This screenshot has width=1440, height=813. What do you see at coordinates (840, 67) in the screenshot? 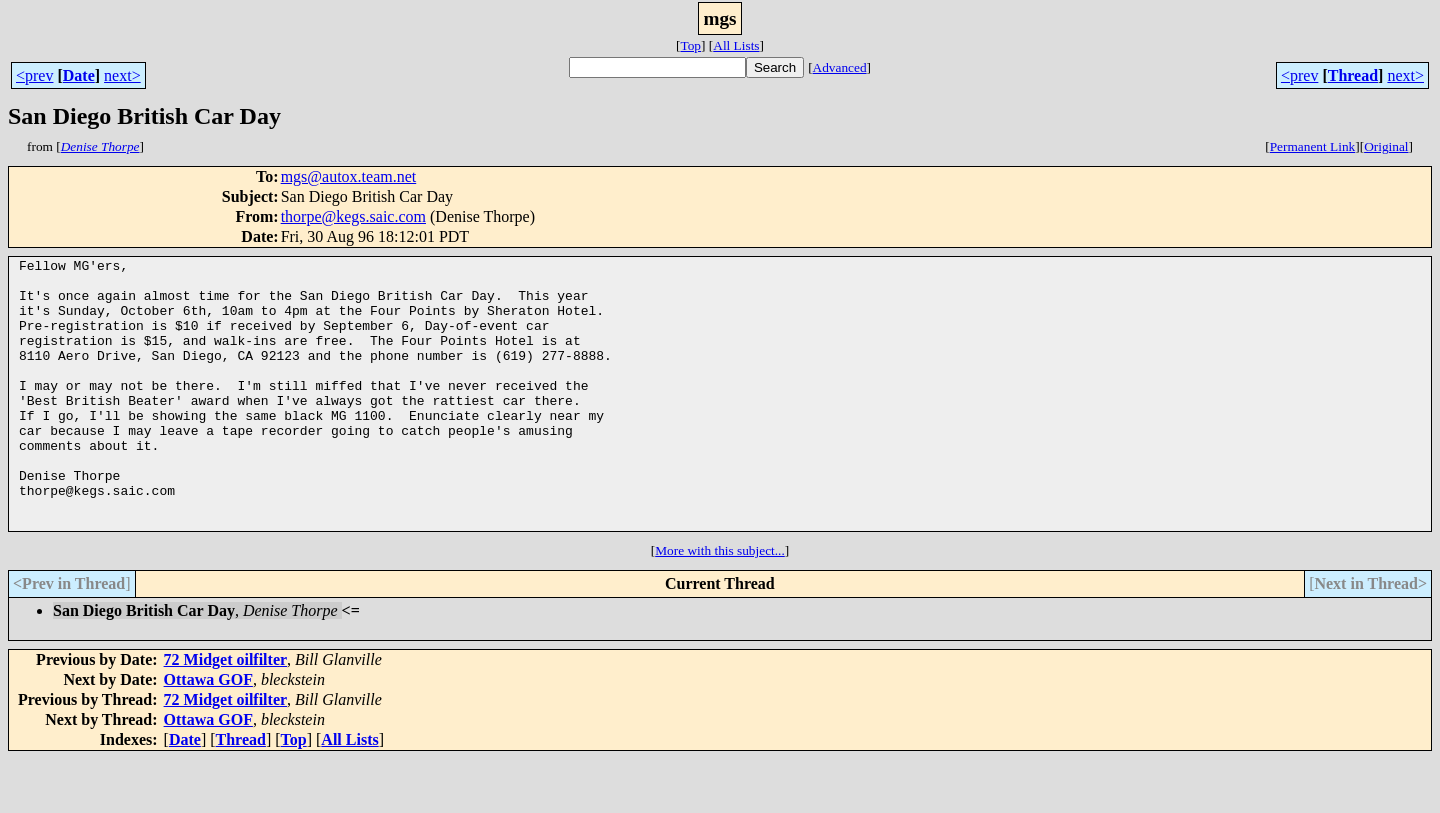
I see `Advanced` at bounding box center [840, 67].